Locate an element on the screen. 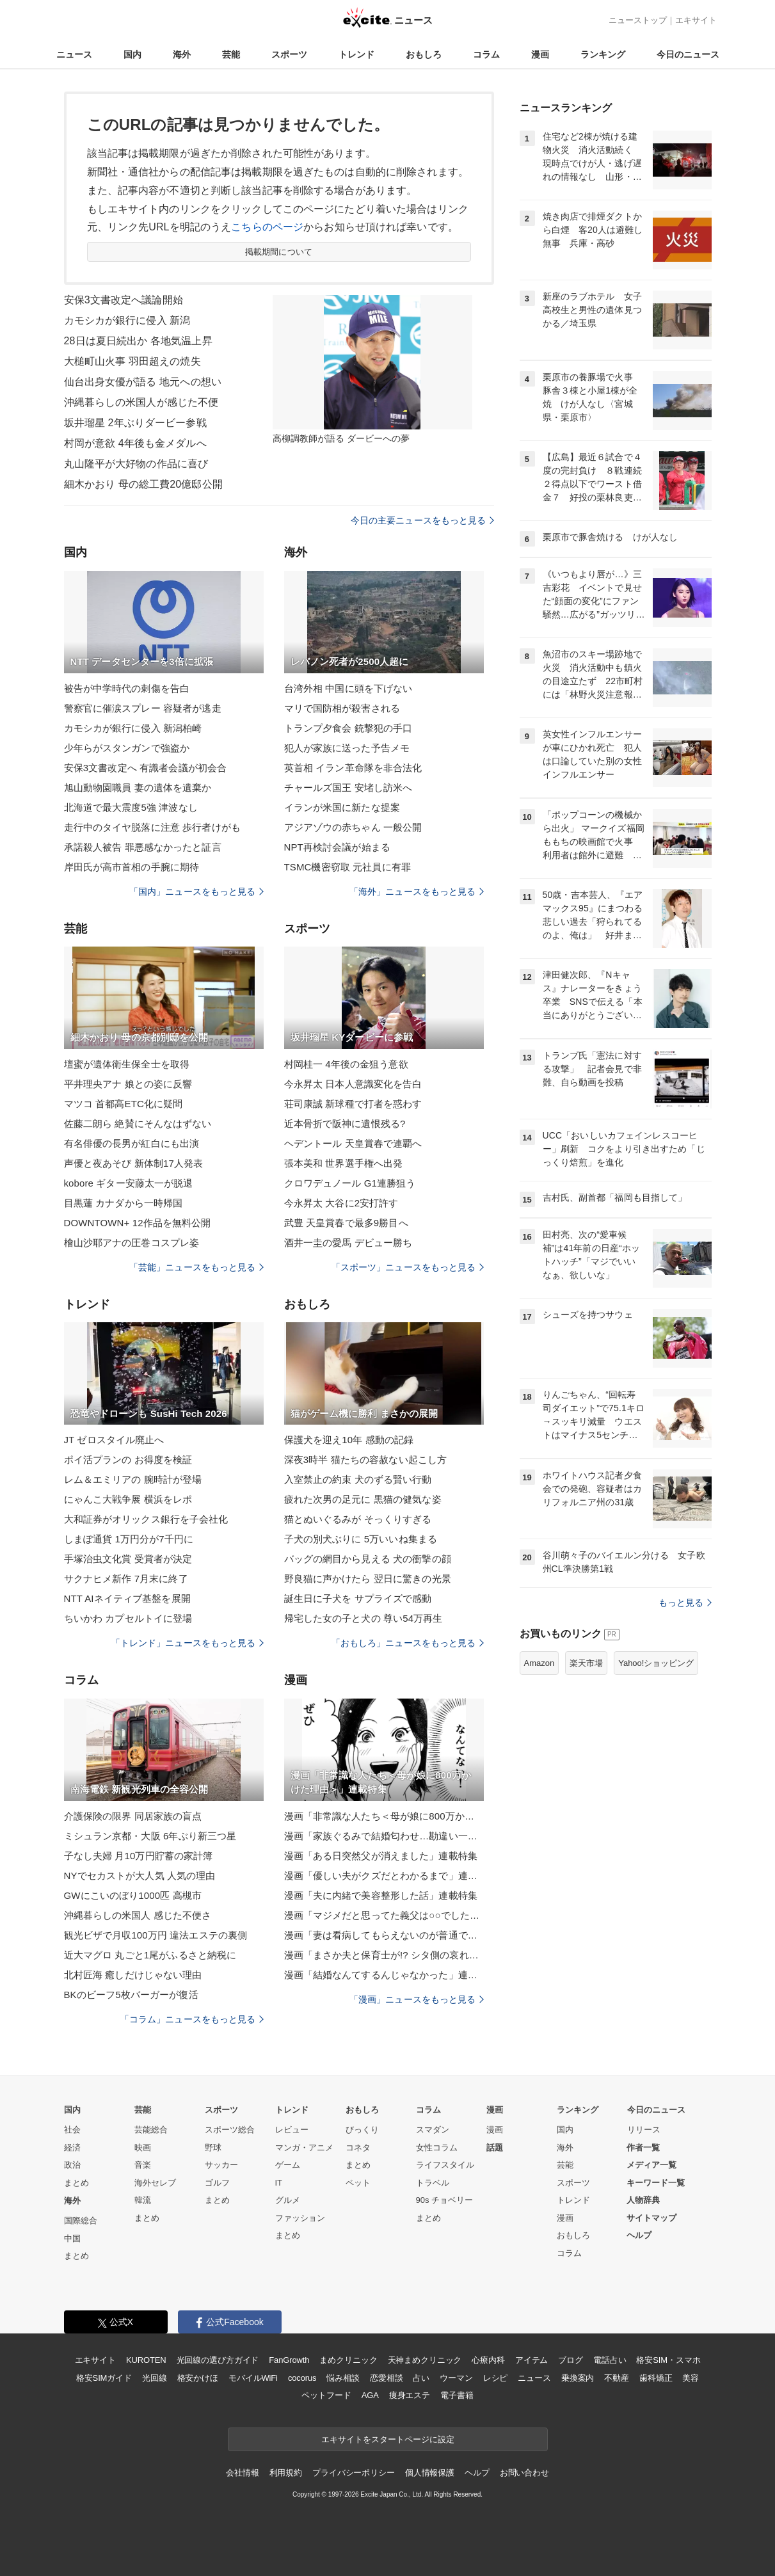  北海道で最大震度5強 津波なし is located at coordinates (131, 807).